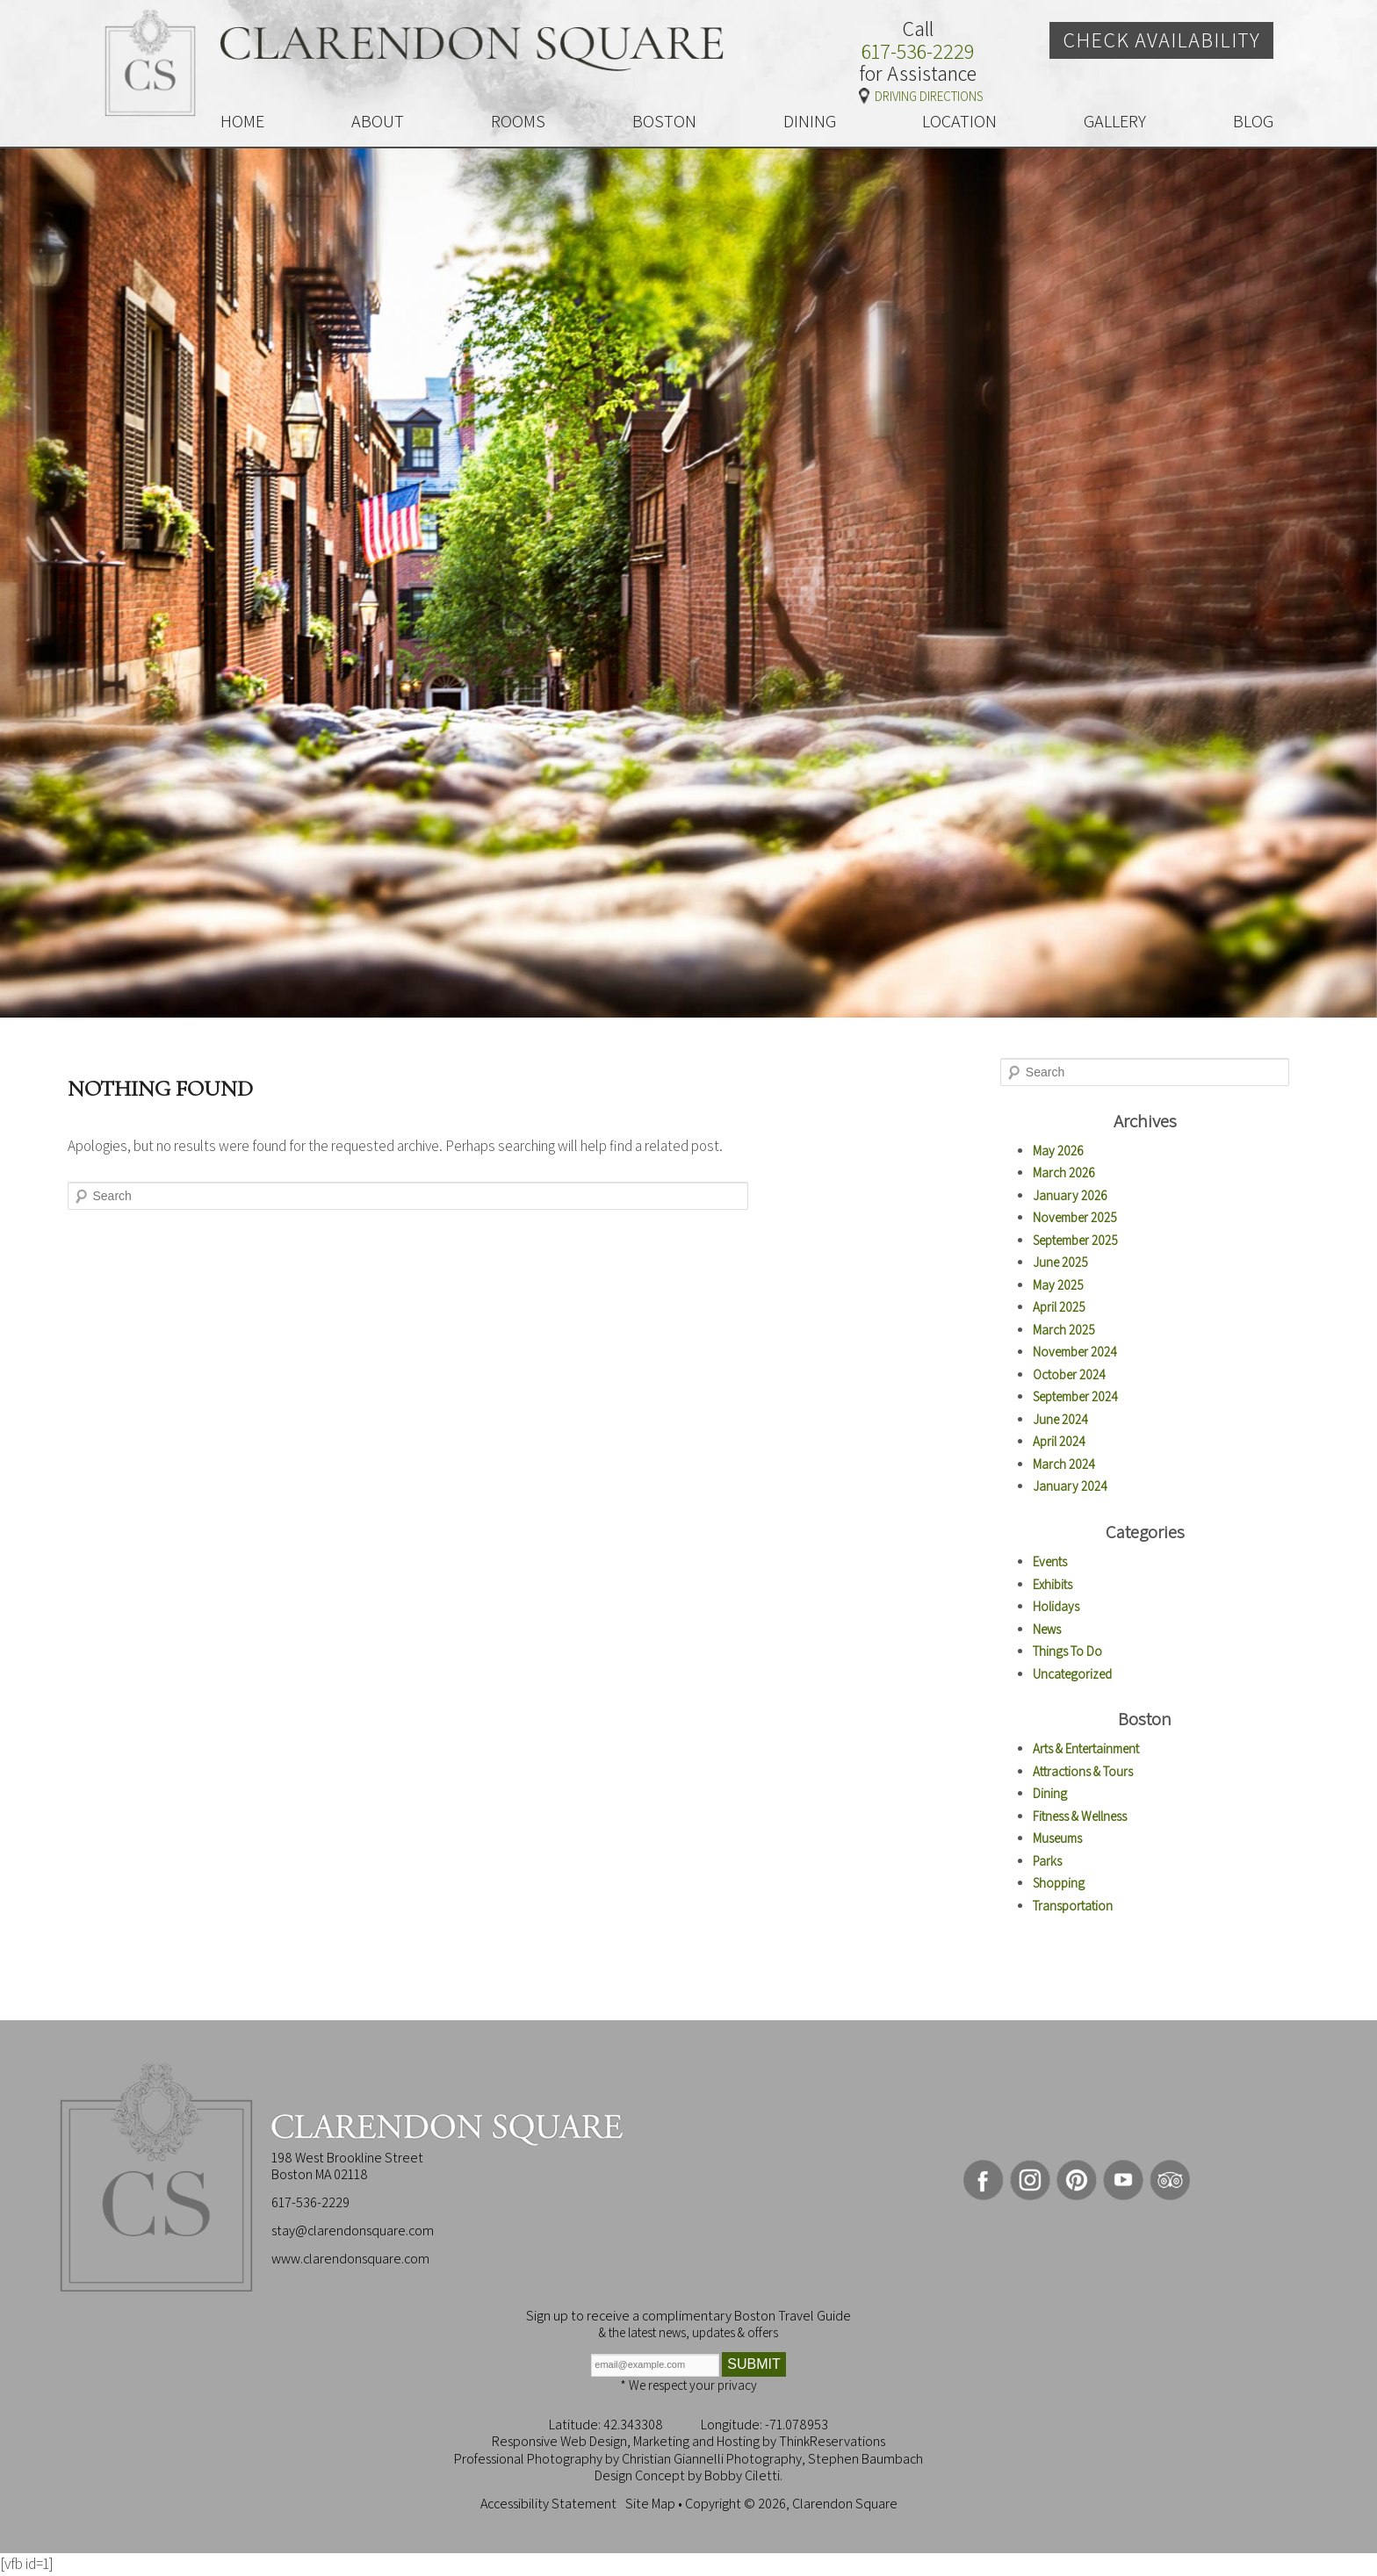 This screenshot has width=1377, height=2576. What do you see at coordinates (1075, 1351) in the screenshot?
I see `November 2024` at bounding box center [1075, 1351].